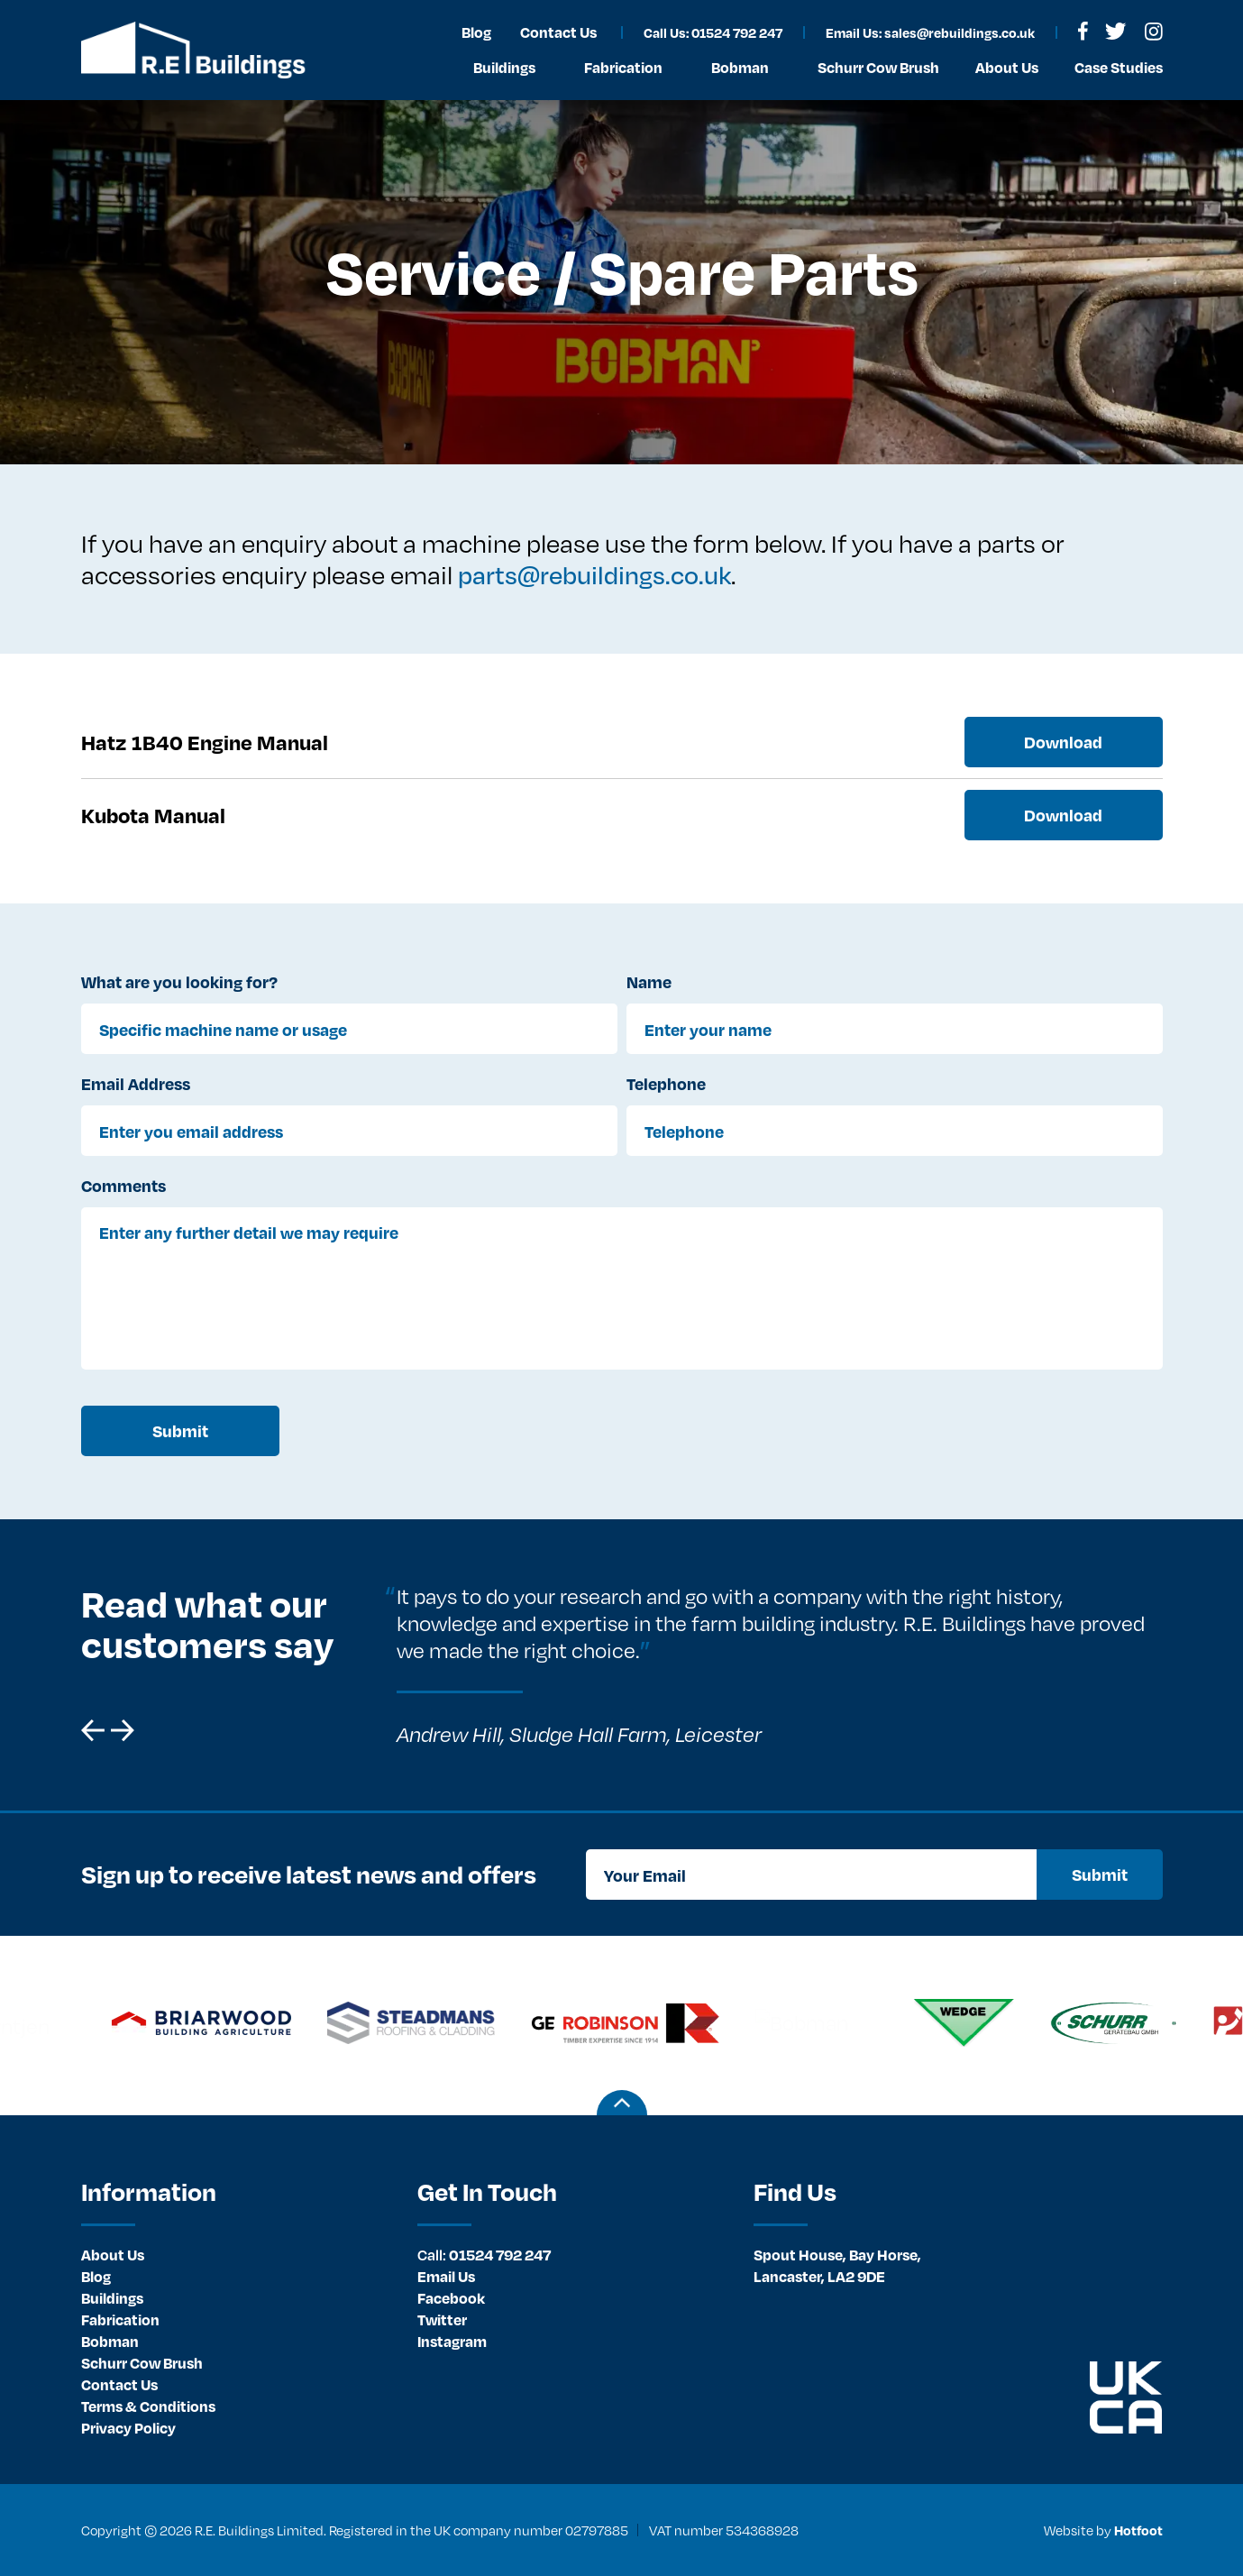  I want to click on Email Us: sales@rebuildings.co.uk, so click(930, 32).